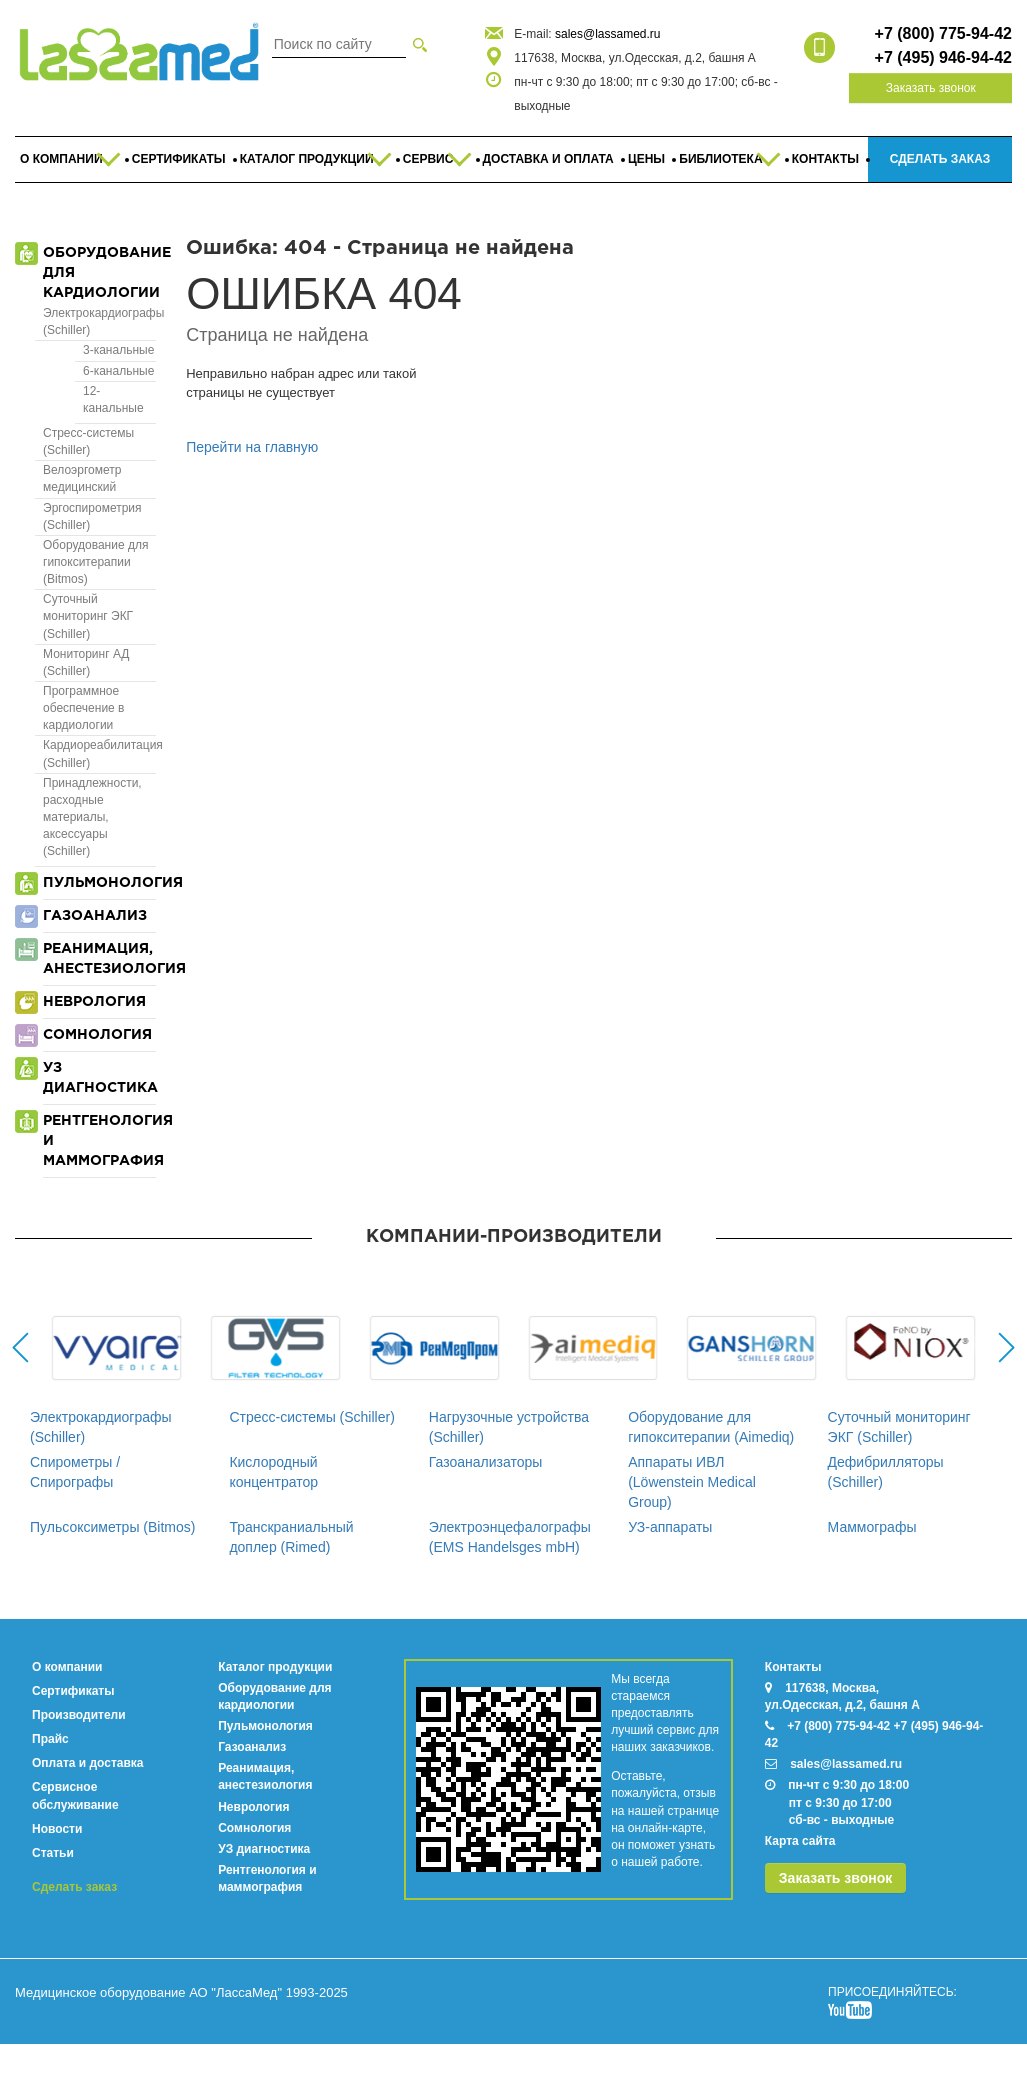 The height and width of the screenshot is (2089, 1027). What do you see at coordinates (92, 817) in the screenshot?
I see `Принадлежности, расходные материалы, аксессуары (Schiller)` at bounding box center [92, 817].